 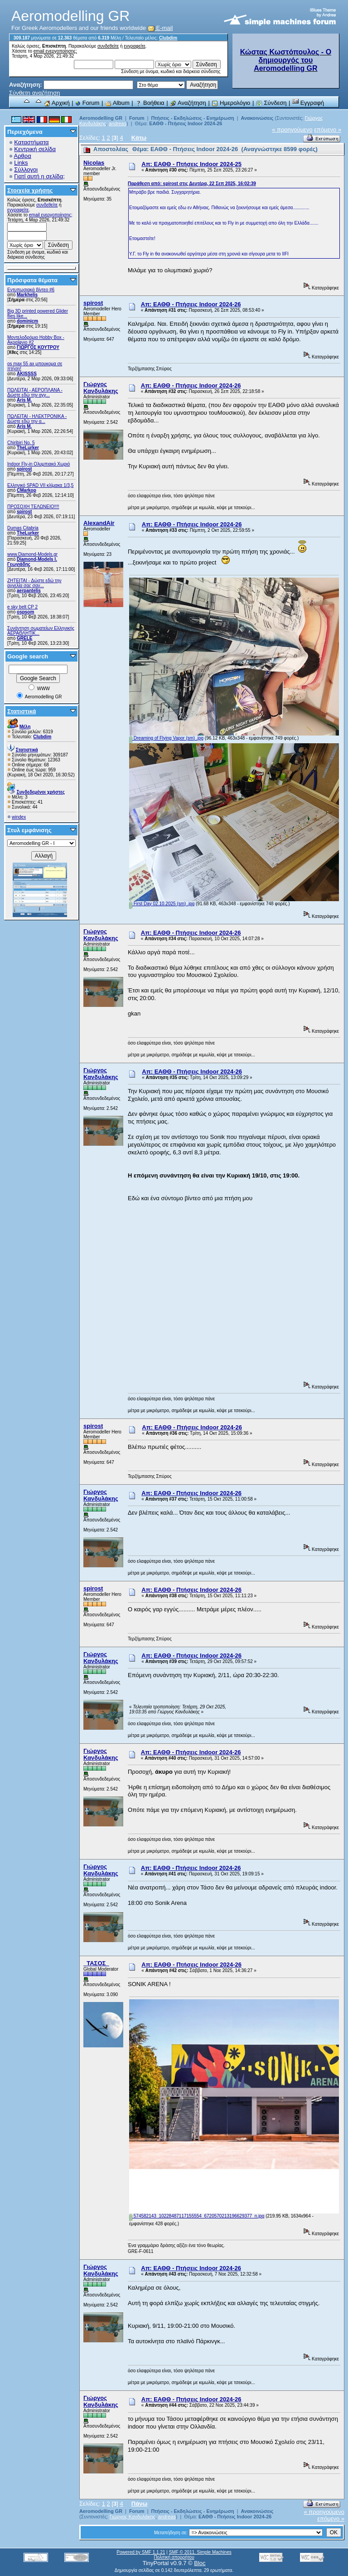 What do you see at coordinates (134, 46) in the screenshot?
I see `εγγραφείτε` at bounding box center [134, 46].